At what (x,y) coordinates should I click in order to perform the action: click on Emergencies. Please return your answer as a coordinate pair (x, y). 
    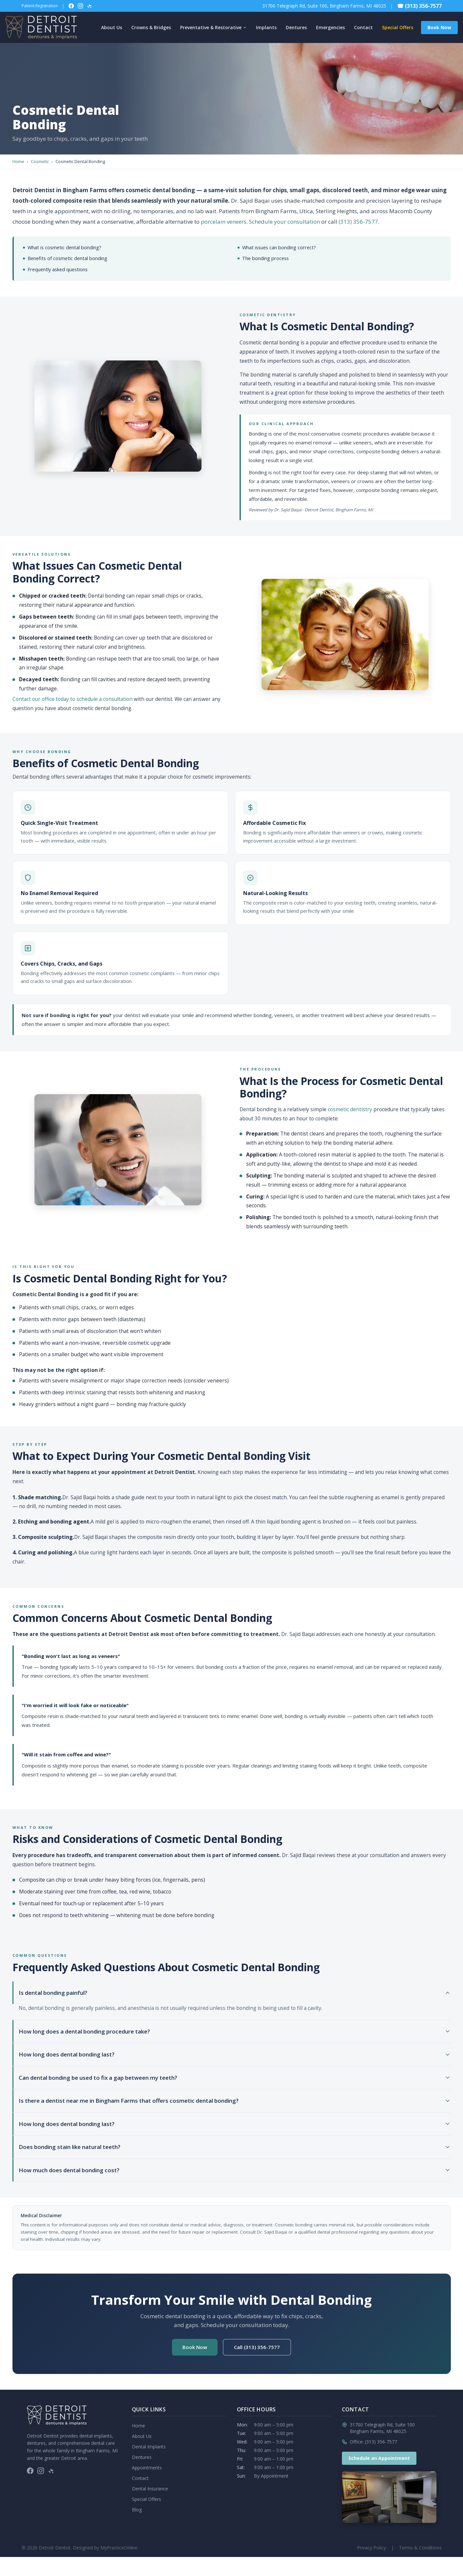
    Looking at the image, I should click on (330, 27).